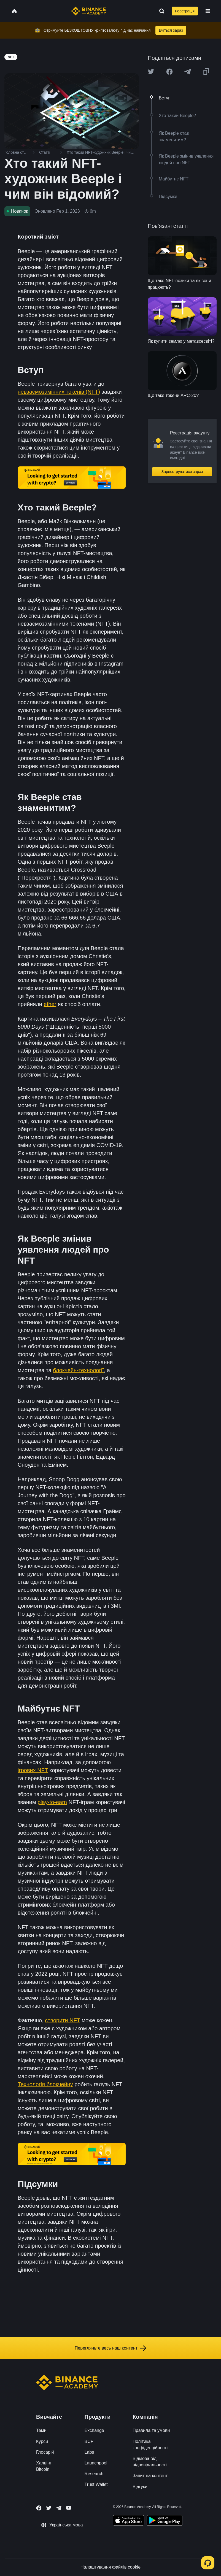  I want to click on [Download Academy app on your iPhone], so click(128, 2521).